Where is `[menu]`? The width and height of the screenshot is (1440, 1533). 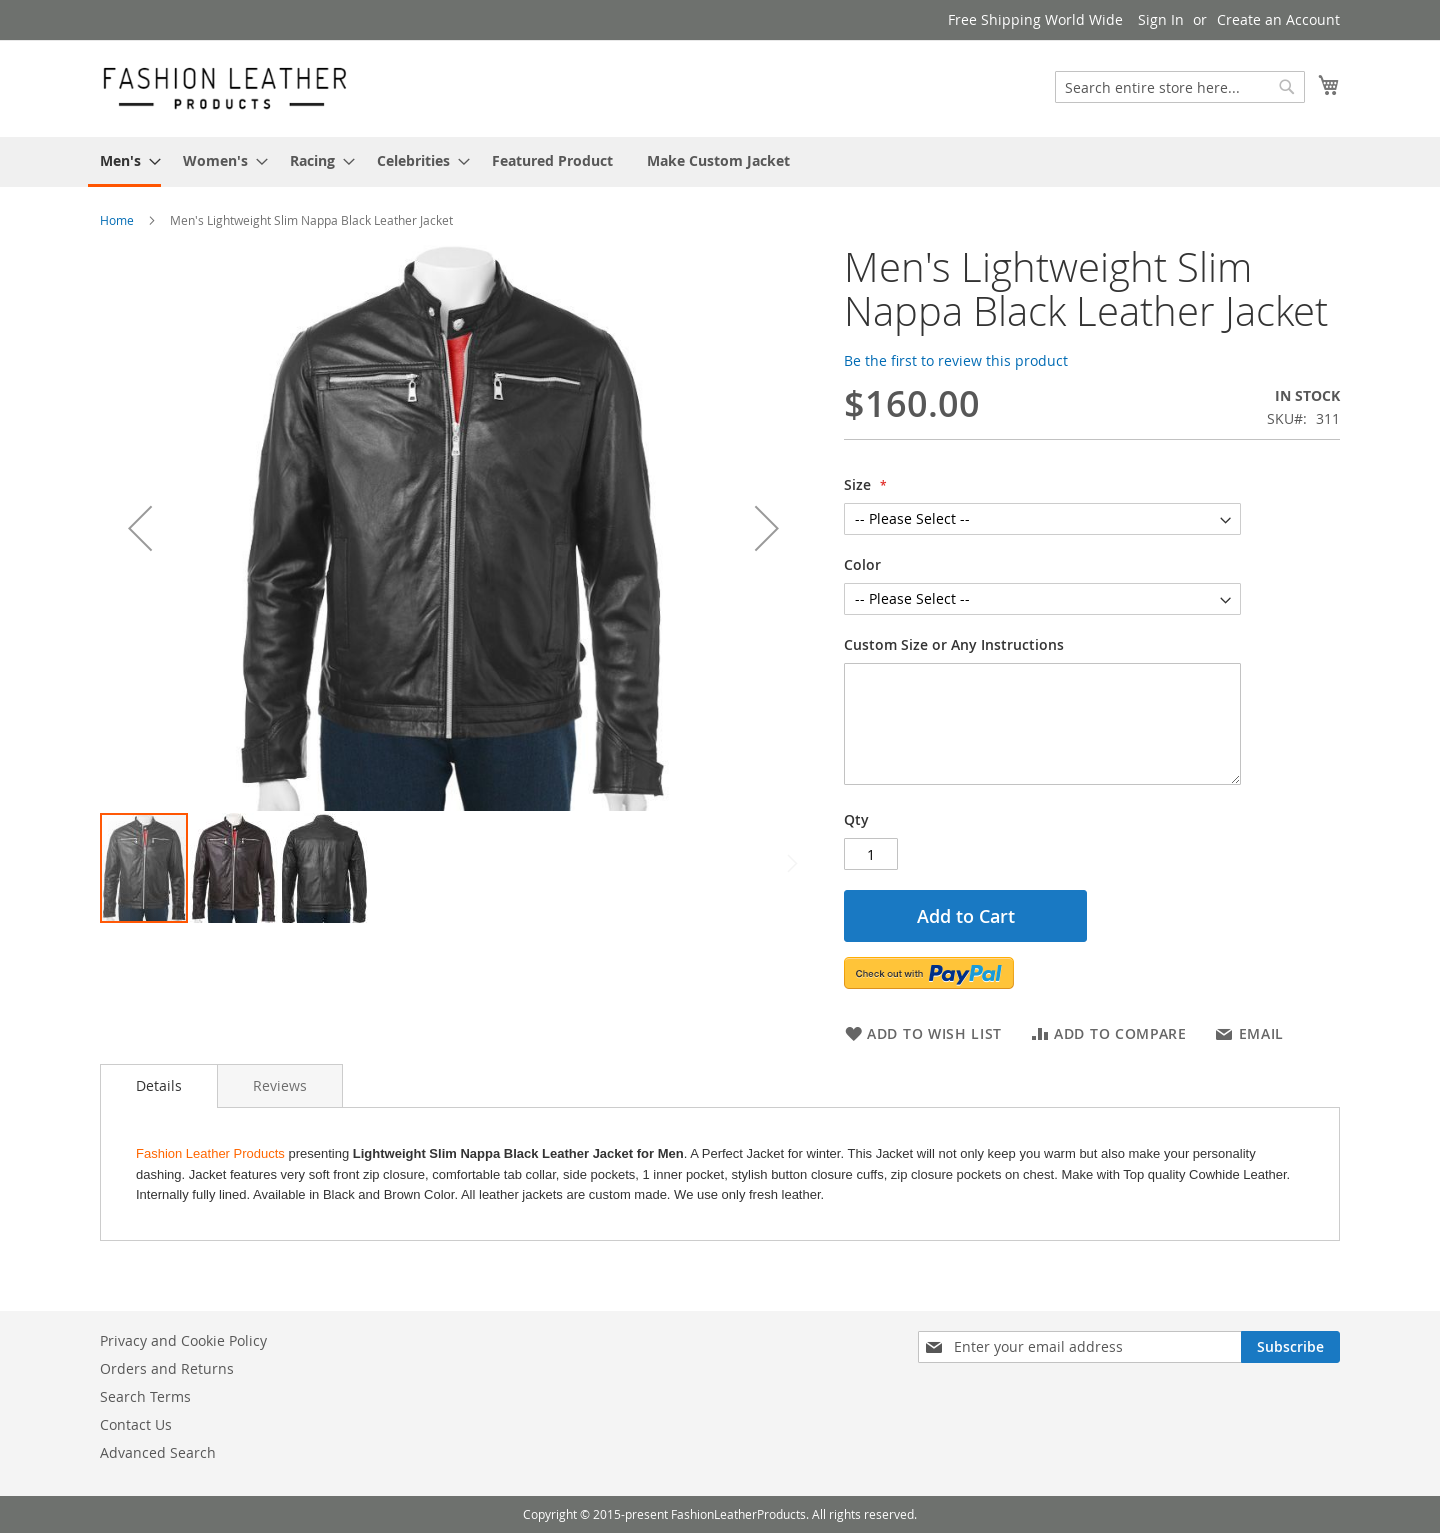 [menu] is located at coordinates (720, 162).